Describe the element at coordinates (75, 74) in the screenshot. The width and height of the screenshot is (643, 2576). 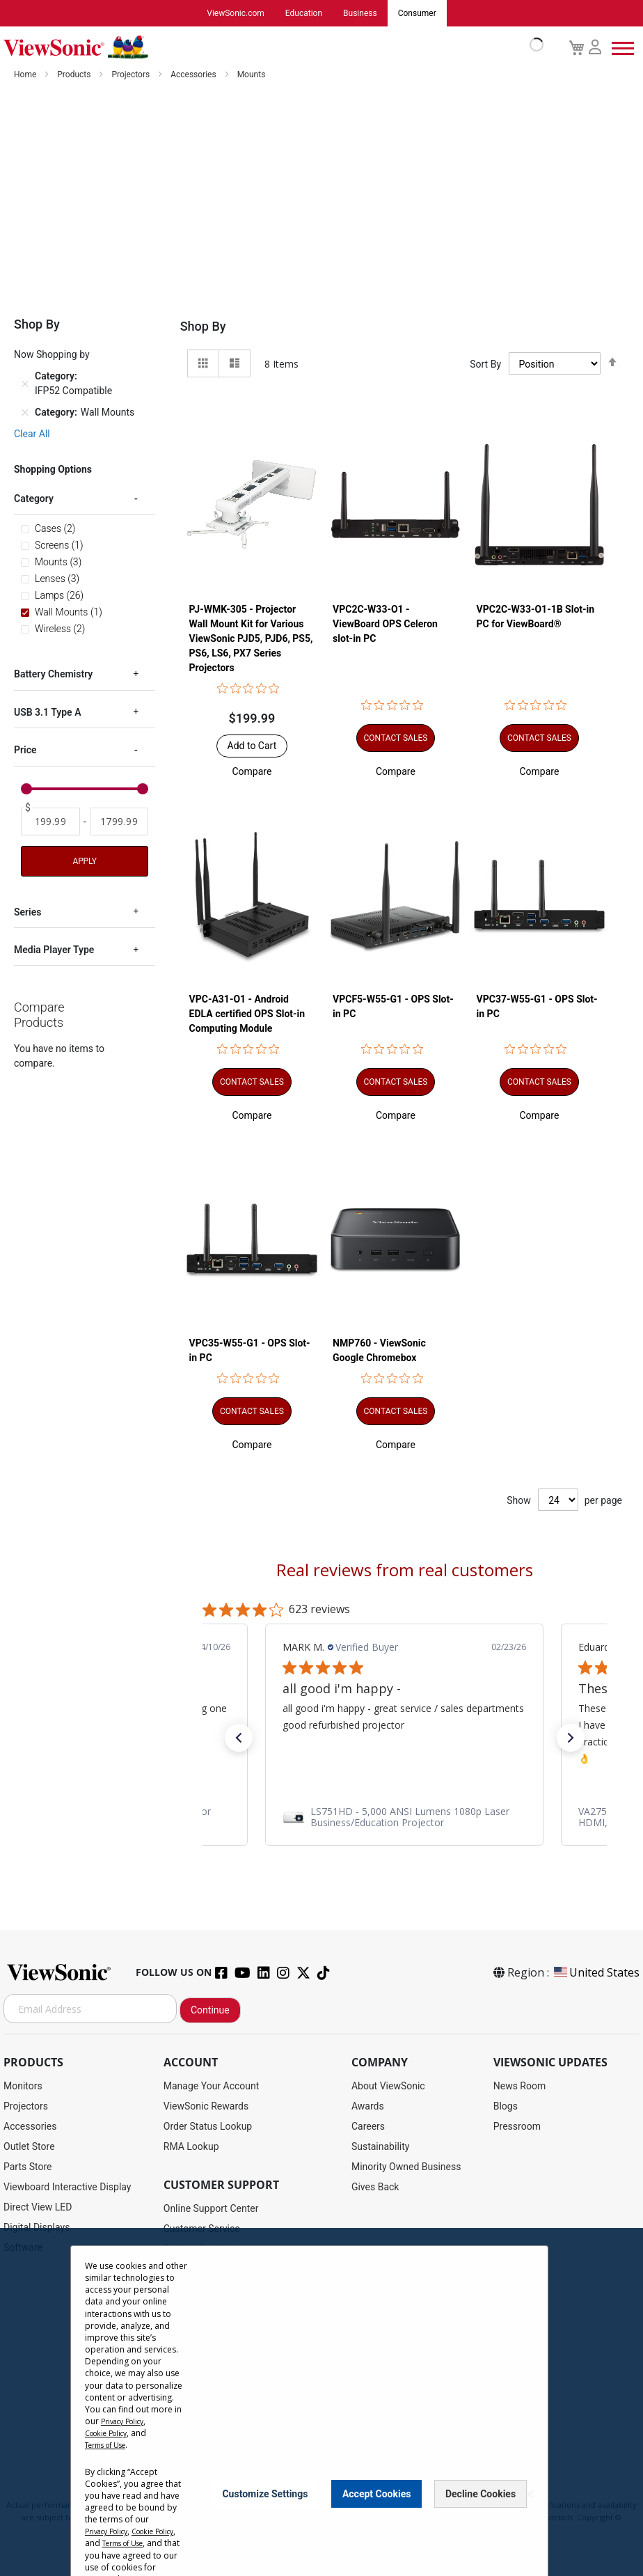
I see `Products` at that location.